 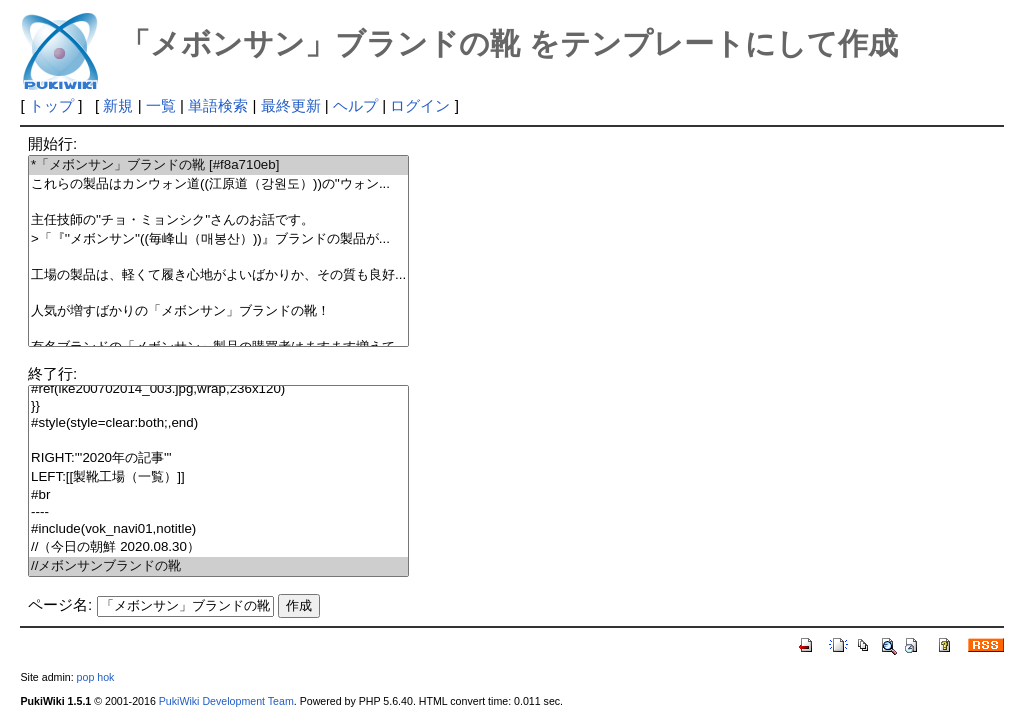 What do you see at coordinates (60, 604) in the screenshot?
I see `ページ名:` at bounding box center [60, 604].